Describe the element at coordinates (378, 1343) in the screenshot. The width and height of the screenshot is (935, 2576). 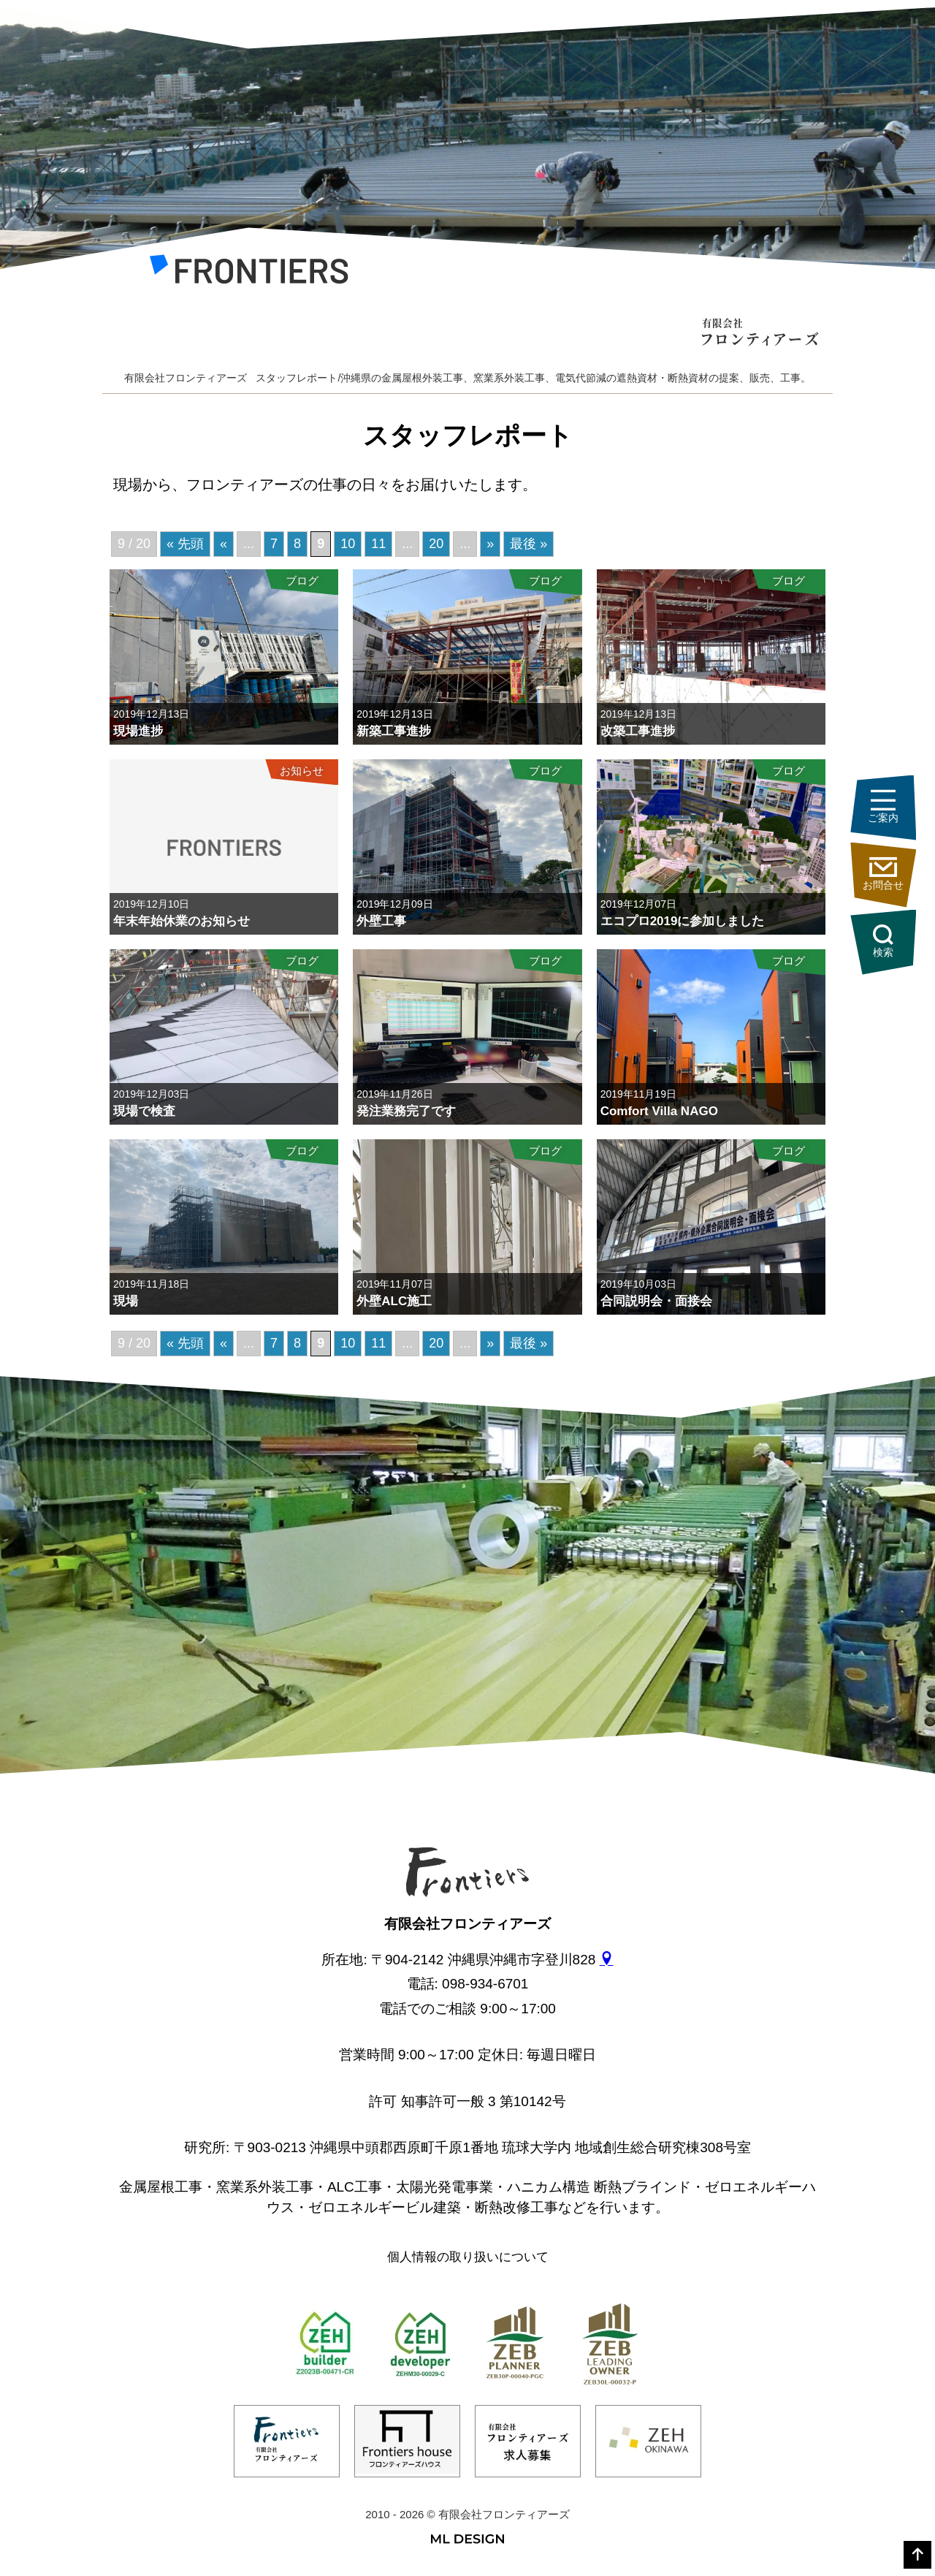
I see `11` at that location.